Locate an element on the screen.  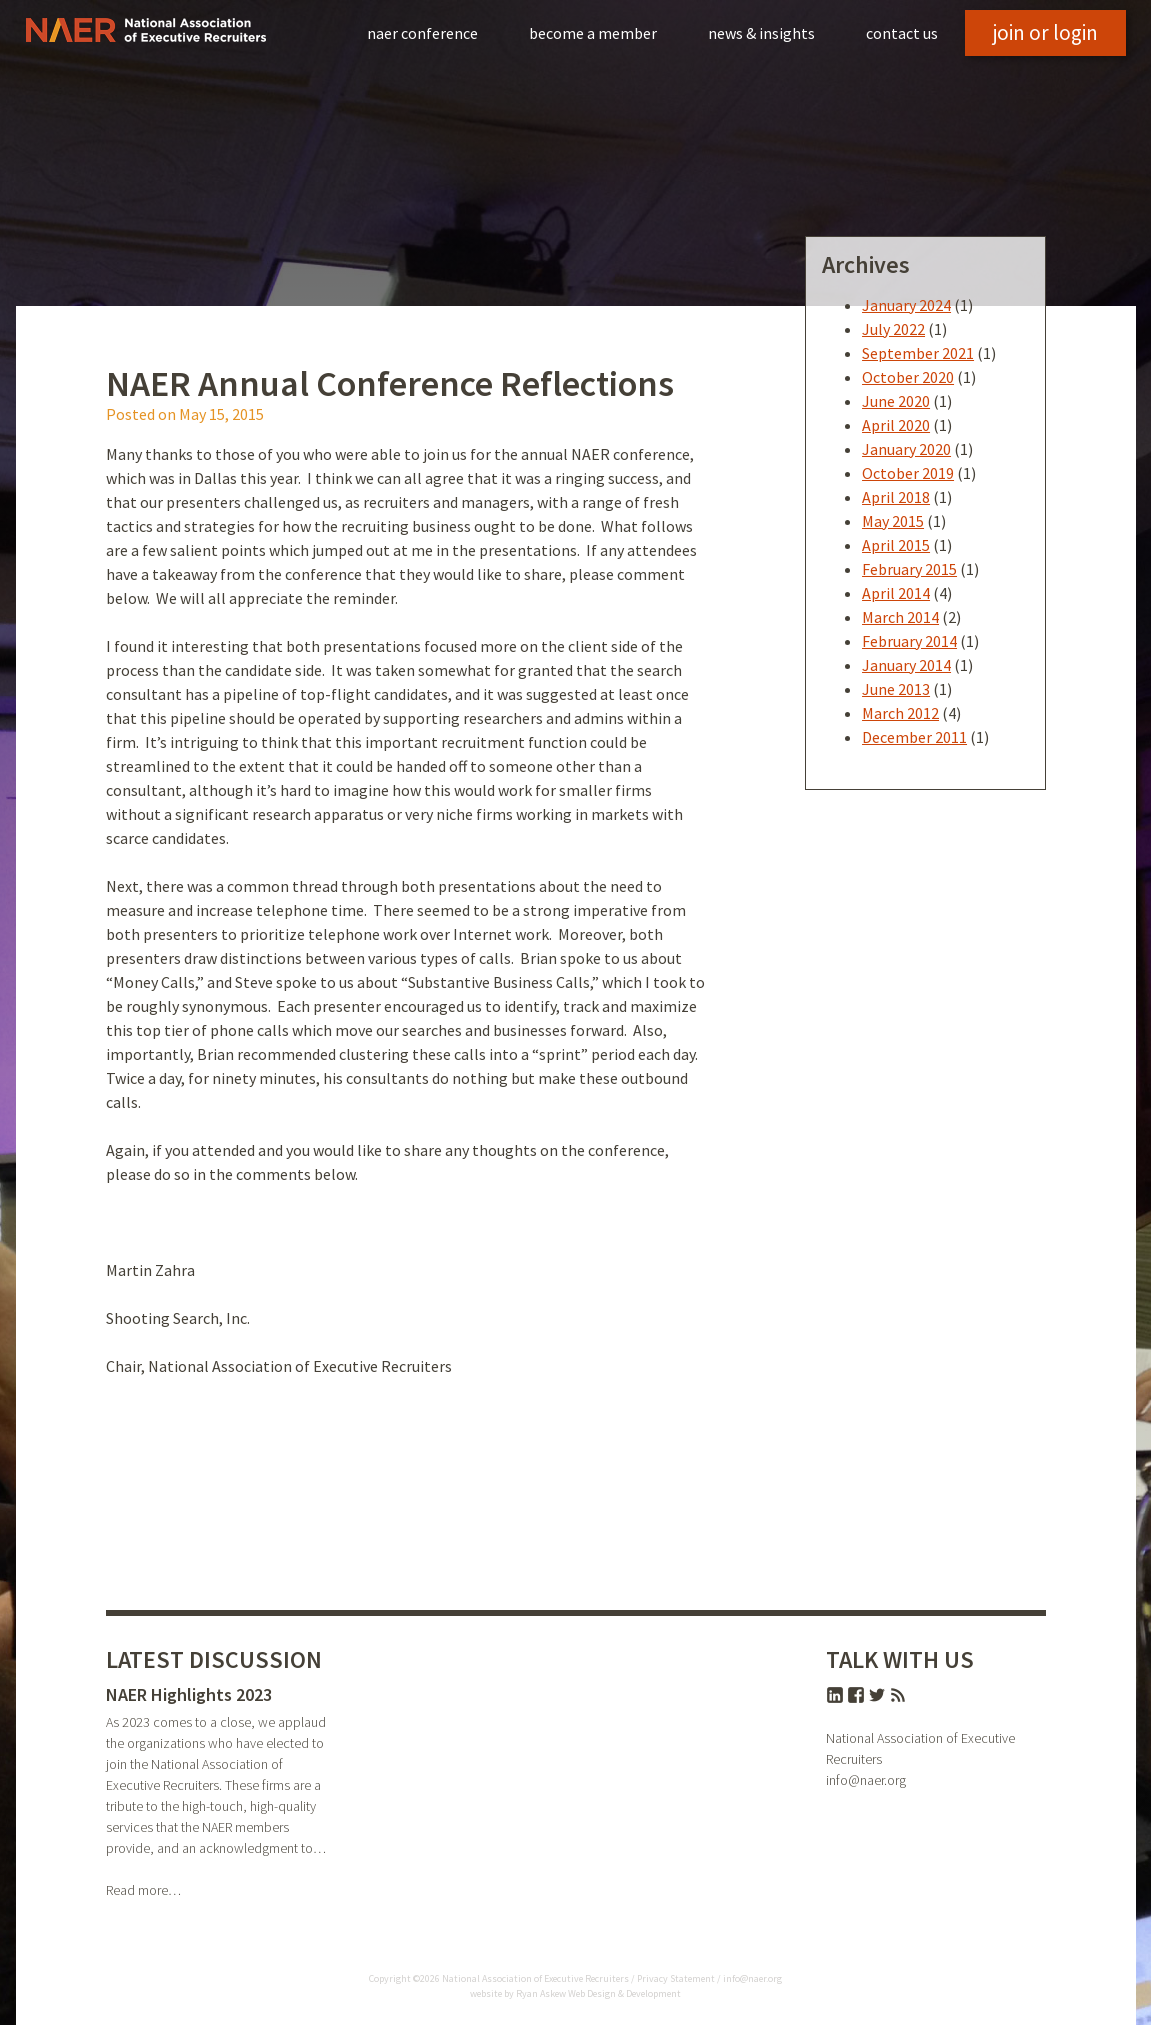
Privacy Statement is located at coordinates (676, 1978).